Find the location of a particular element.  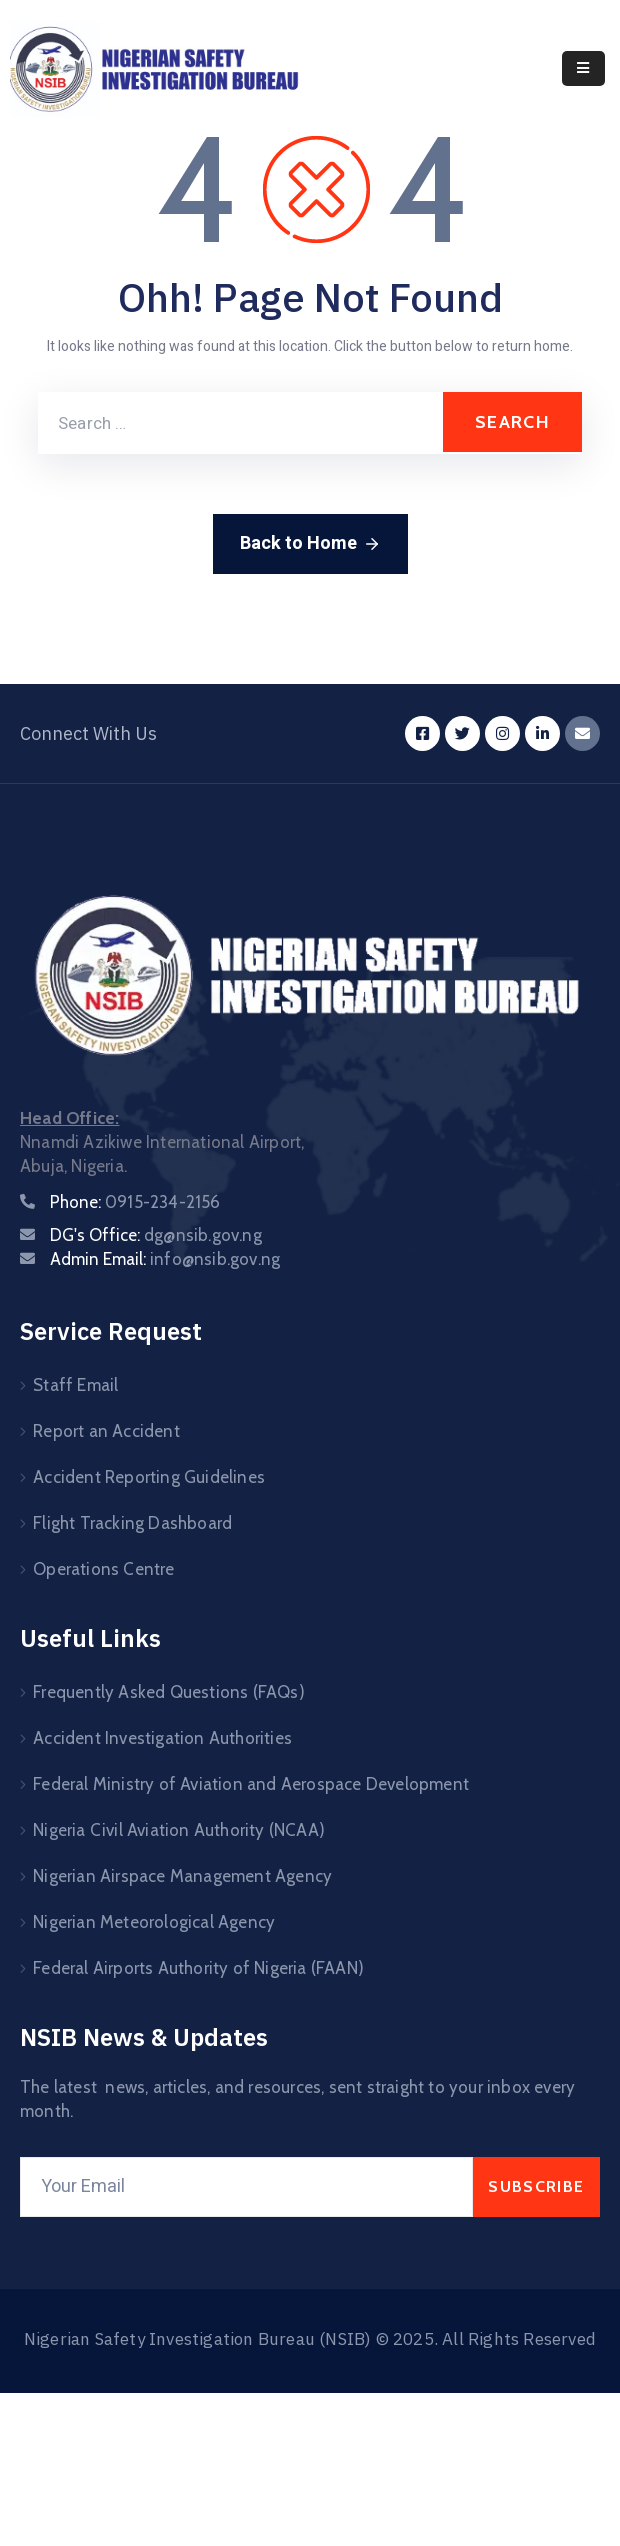

Federal Airports Authority of Nigeria (FAAN) is located at coordinates (198, 1968).